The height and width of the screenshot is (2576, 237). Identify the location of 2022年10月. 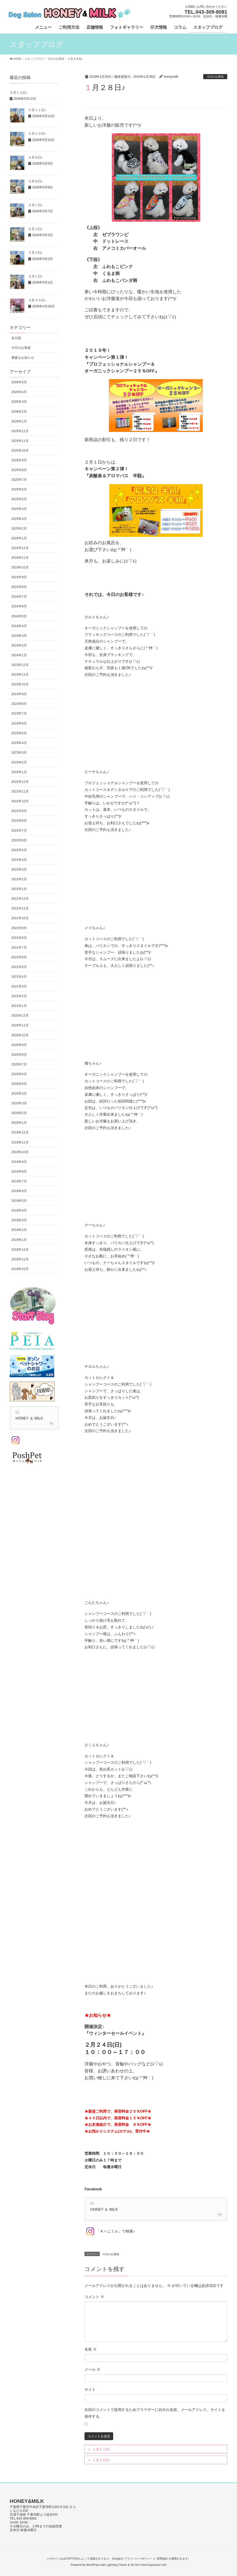
(20, 801).